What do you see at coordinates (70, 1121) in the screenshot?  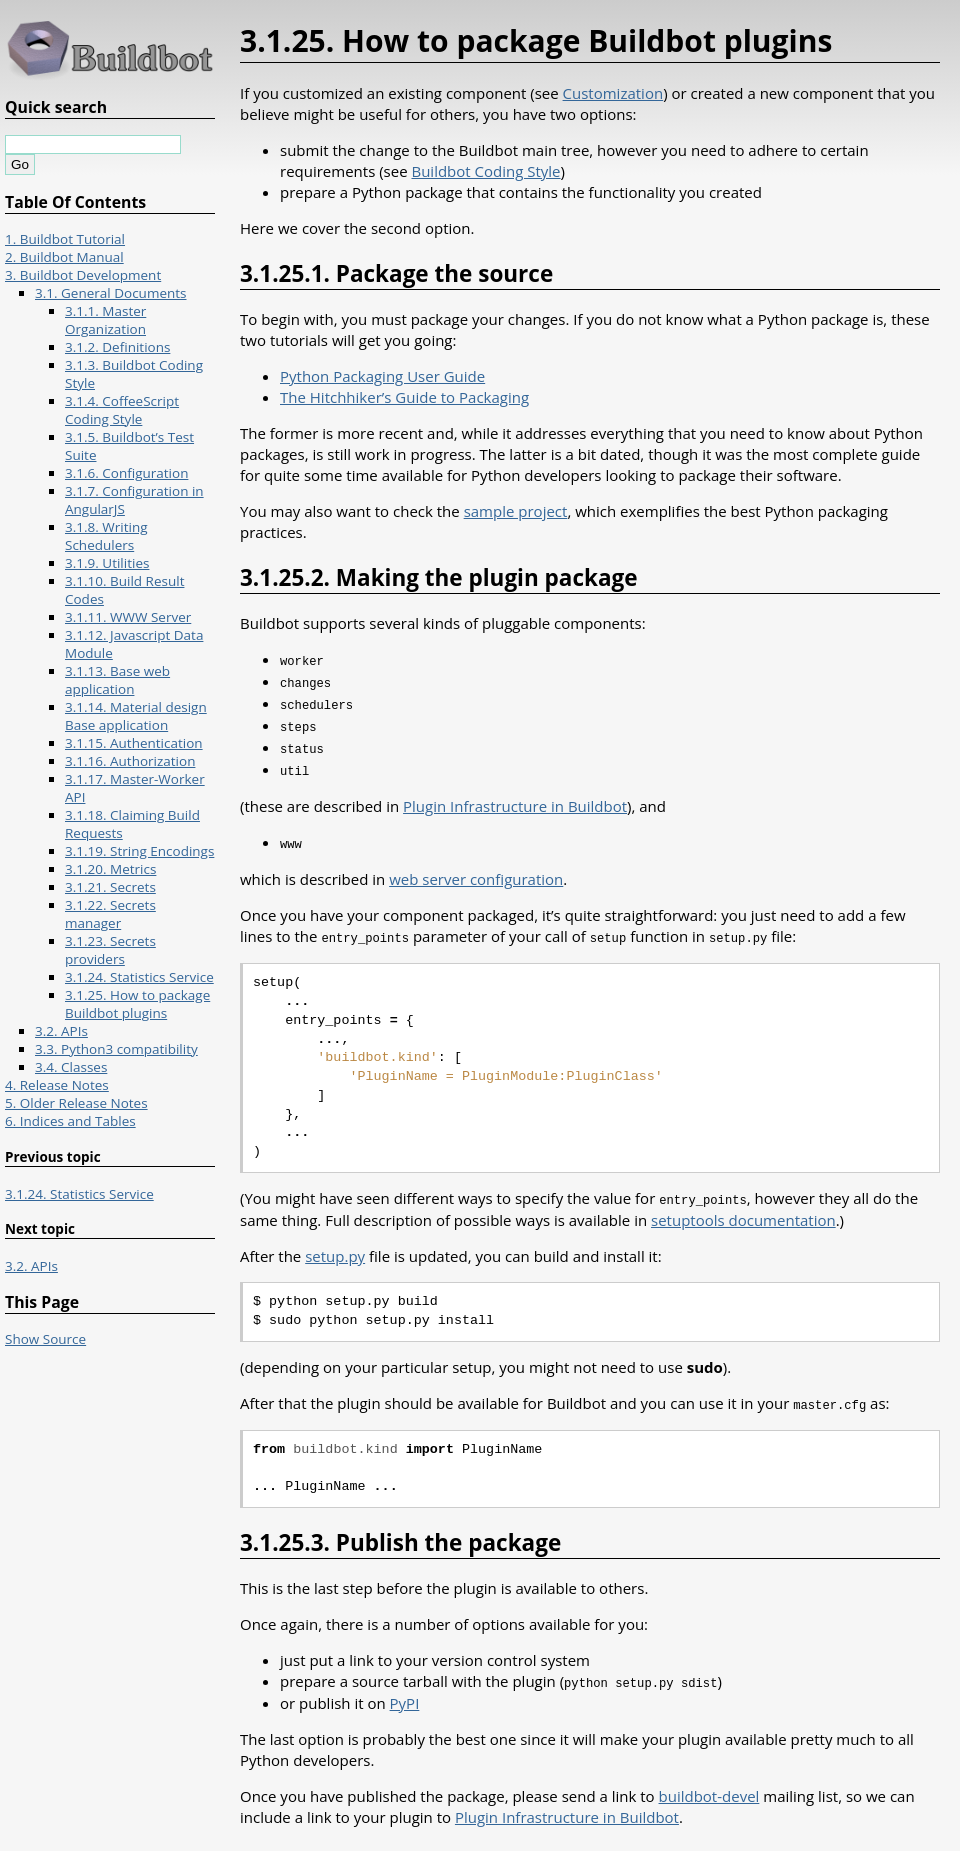 I see `6. Indices and Tables` at bounding box center [70, 1121].